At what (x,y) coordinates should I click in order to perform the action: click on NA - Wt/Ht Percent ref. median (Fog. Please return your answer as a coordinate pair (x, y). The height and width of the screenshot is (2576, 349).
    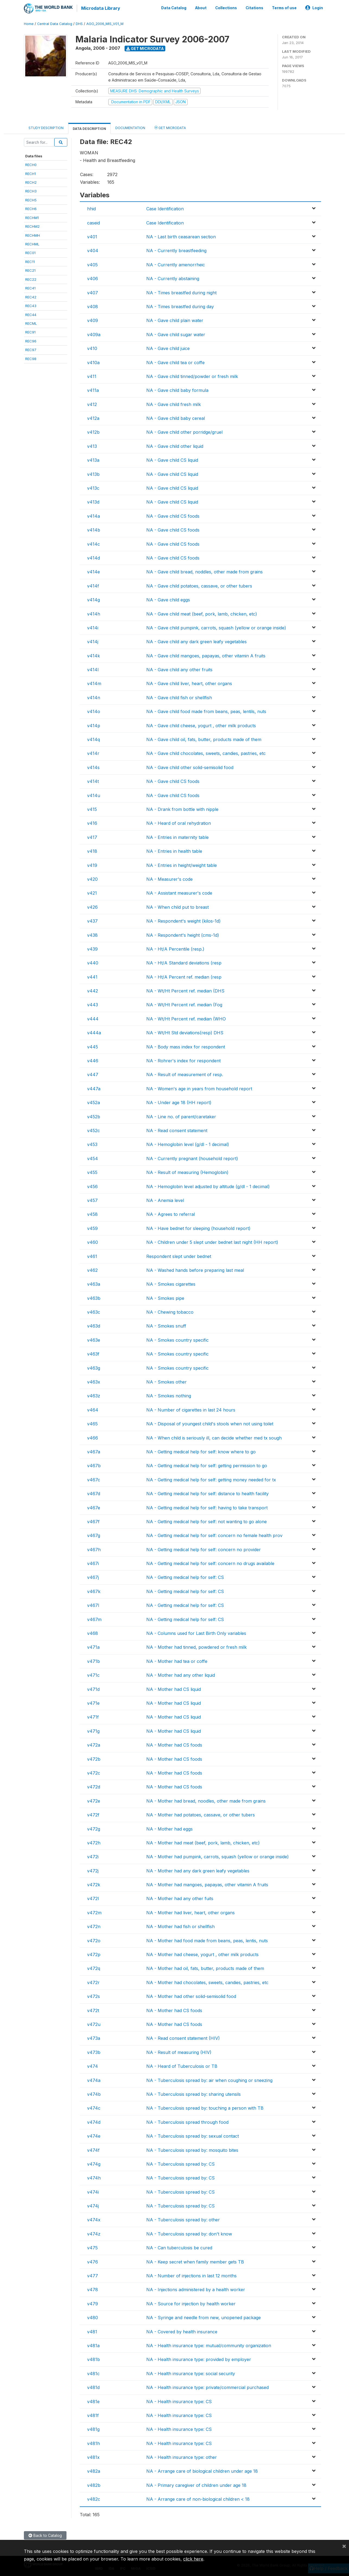
    Looking at the image, I should click on (184, 1004).